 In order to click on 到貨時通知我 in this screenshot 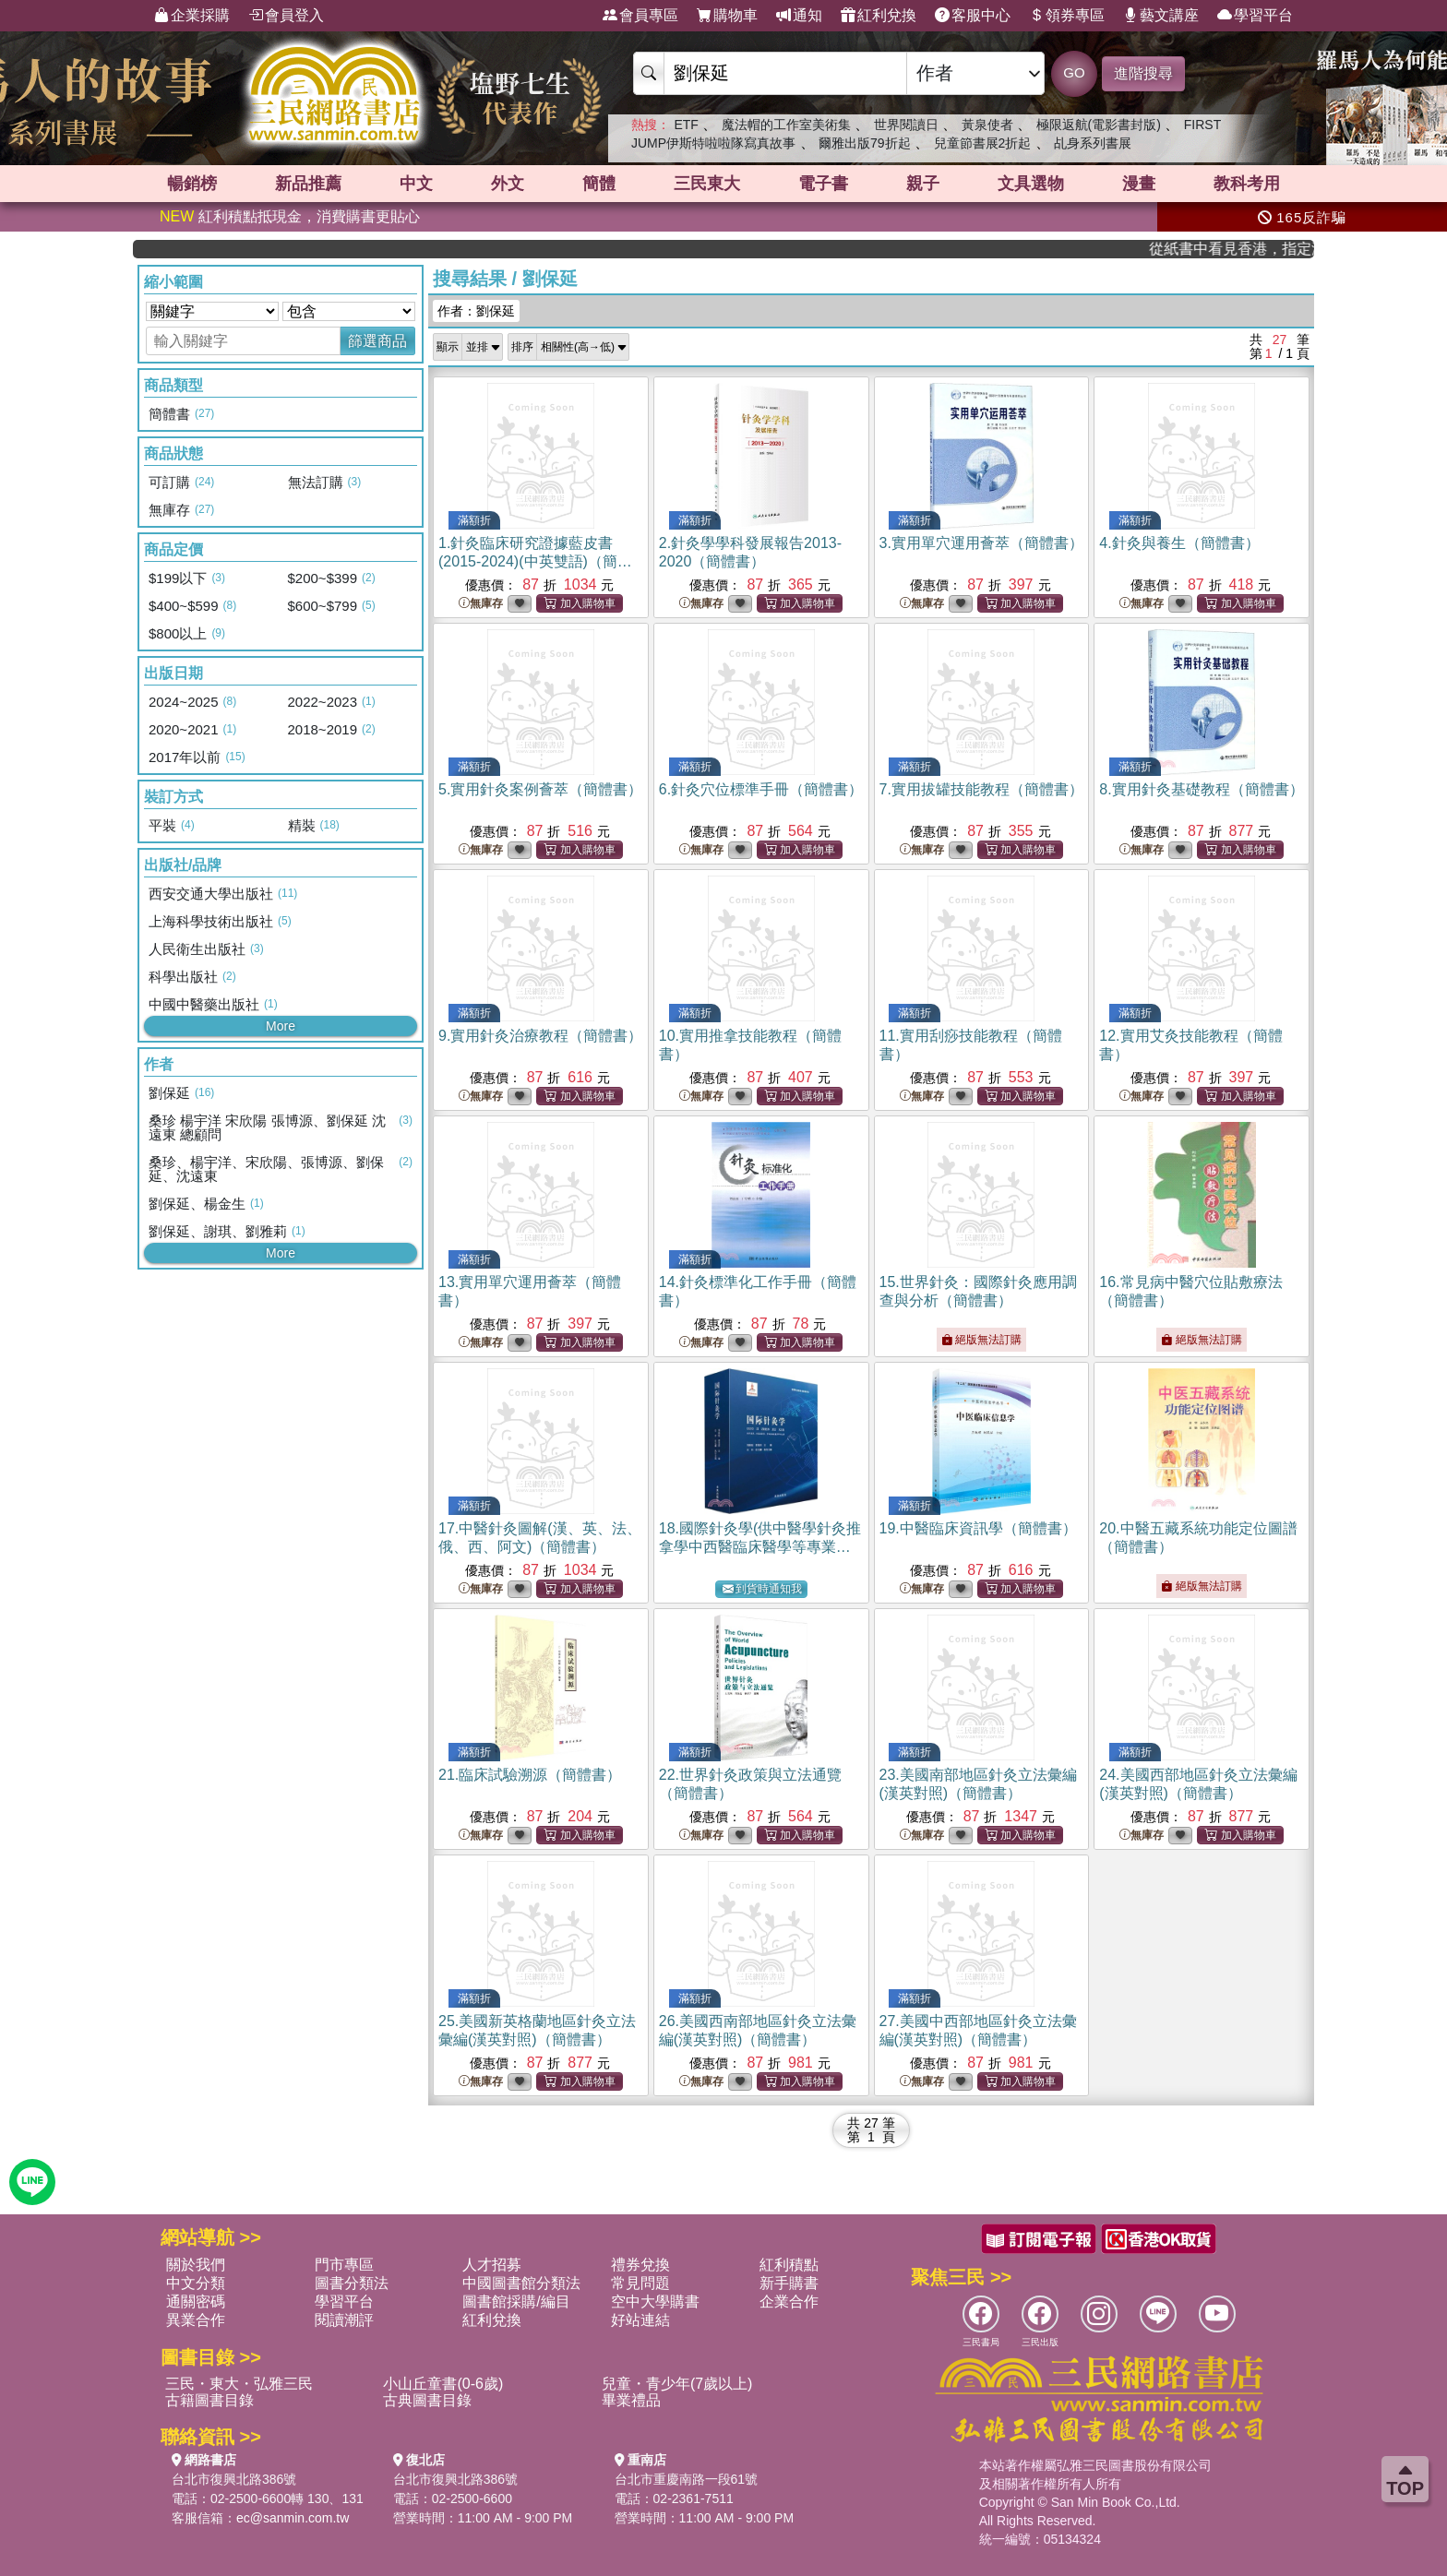, I will do `click(762, 1589)`.